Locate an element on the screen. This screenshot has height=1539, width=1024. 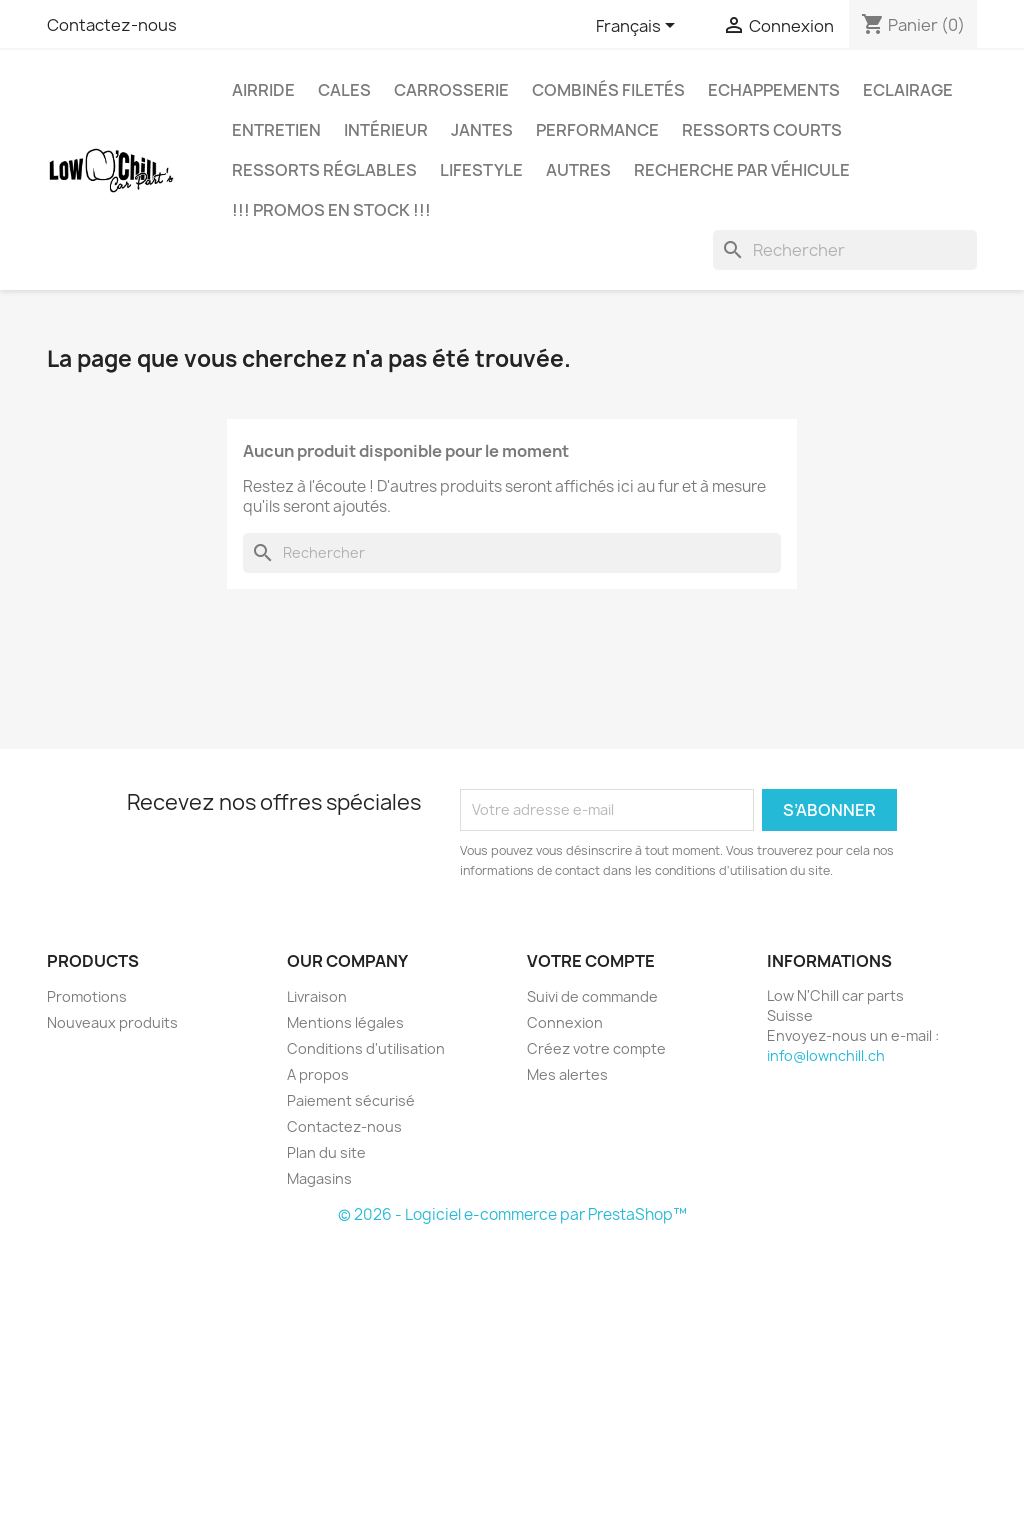
Nouveaux produits is located at coordinates (112, 1022).